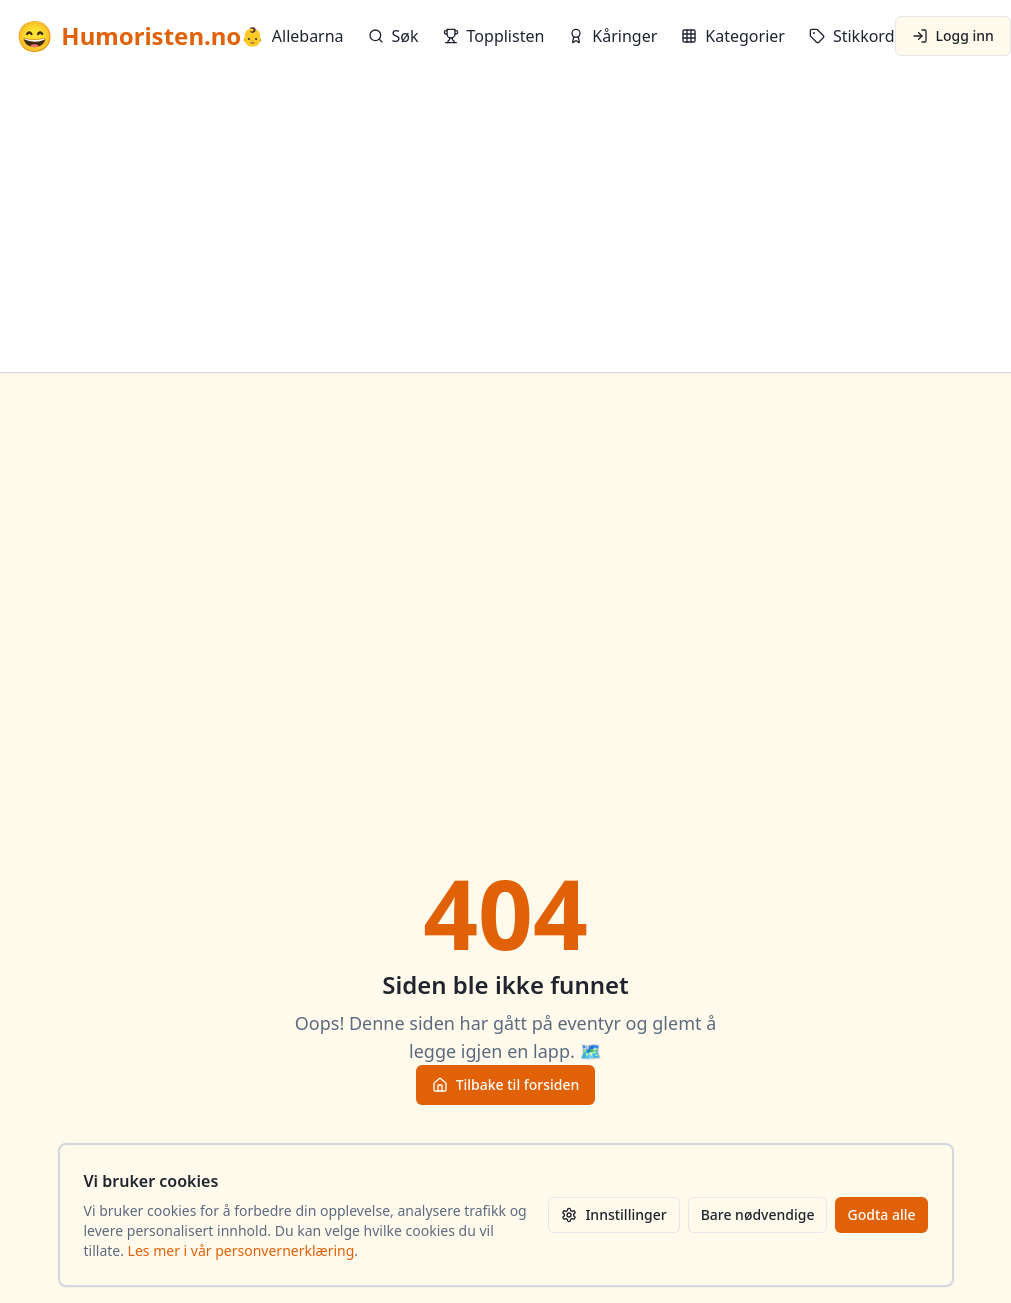 This screenshot has height=1303, width=1011. Describe the element at coordinates (733, 36) in the screenshot. I see `Kategorier` at that location.